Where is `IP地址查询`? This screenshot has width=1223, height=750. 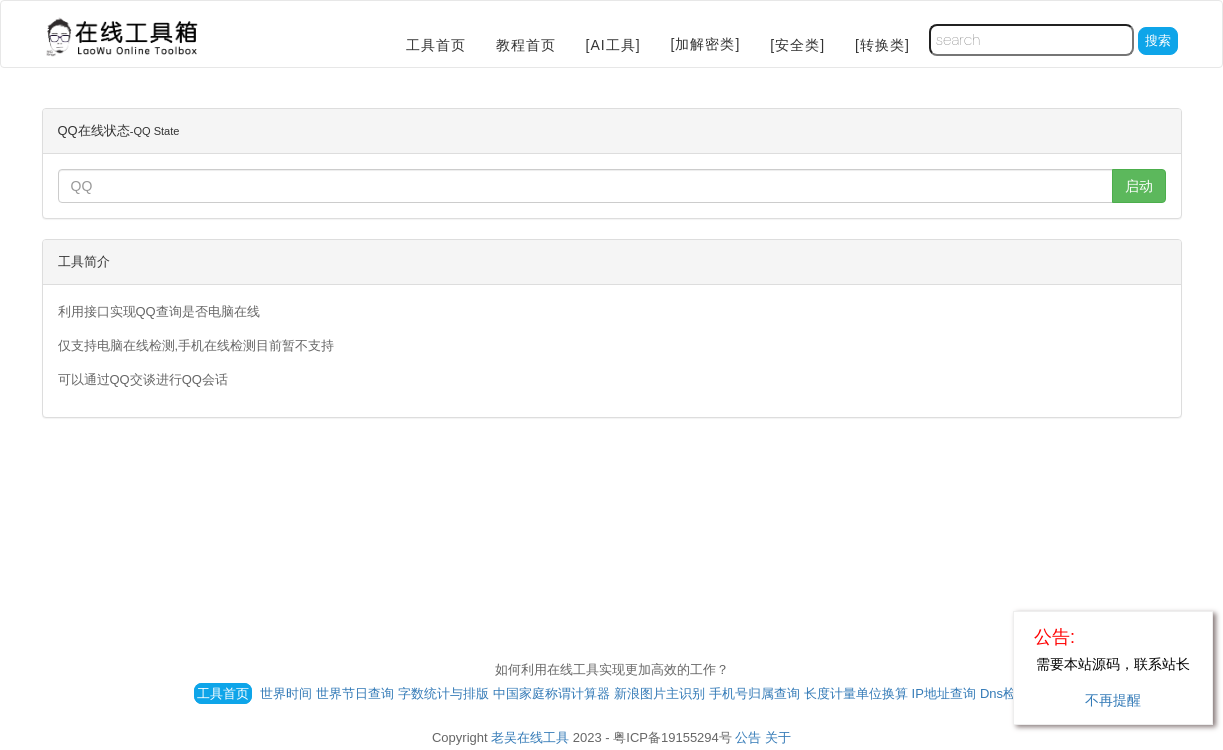 IP地址查询 is located at coordinates (944, 693).